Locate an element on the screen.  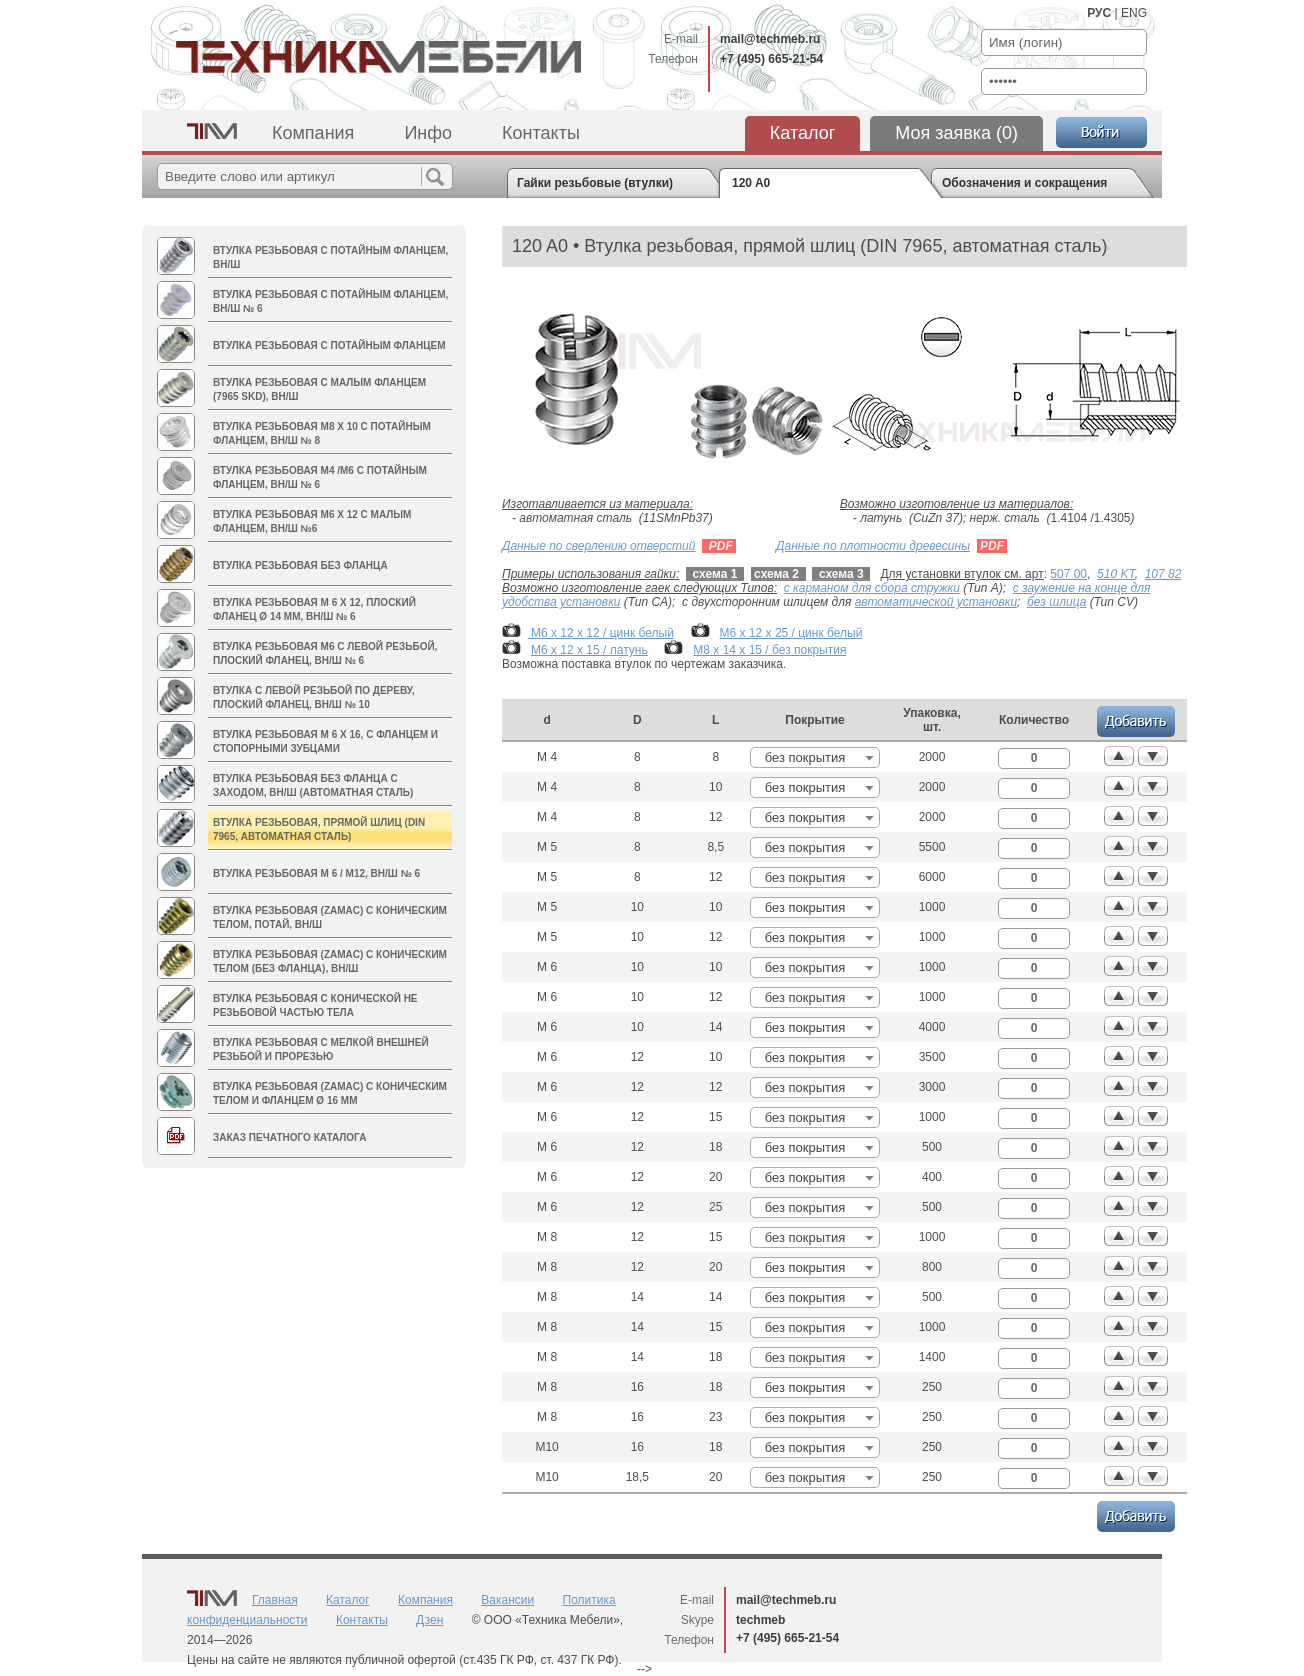
Контакты is located at coordinates (541, 133).